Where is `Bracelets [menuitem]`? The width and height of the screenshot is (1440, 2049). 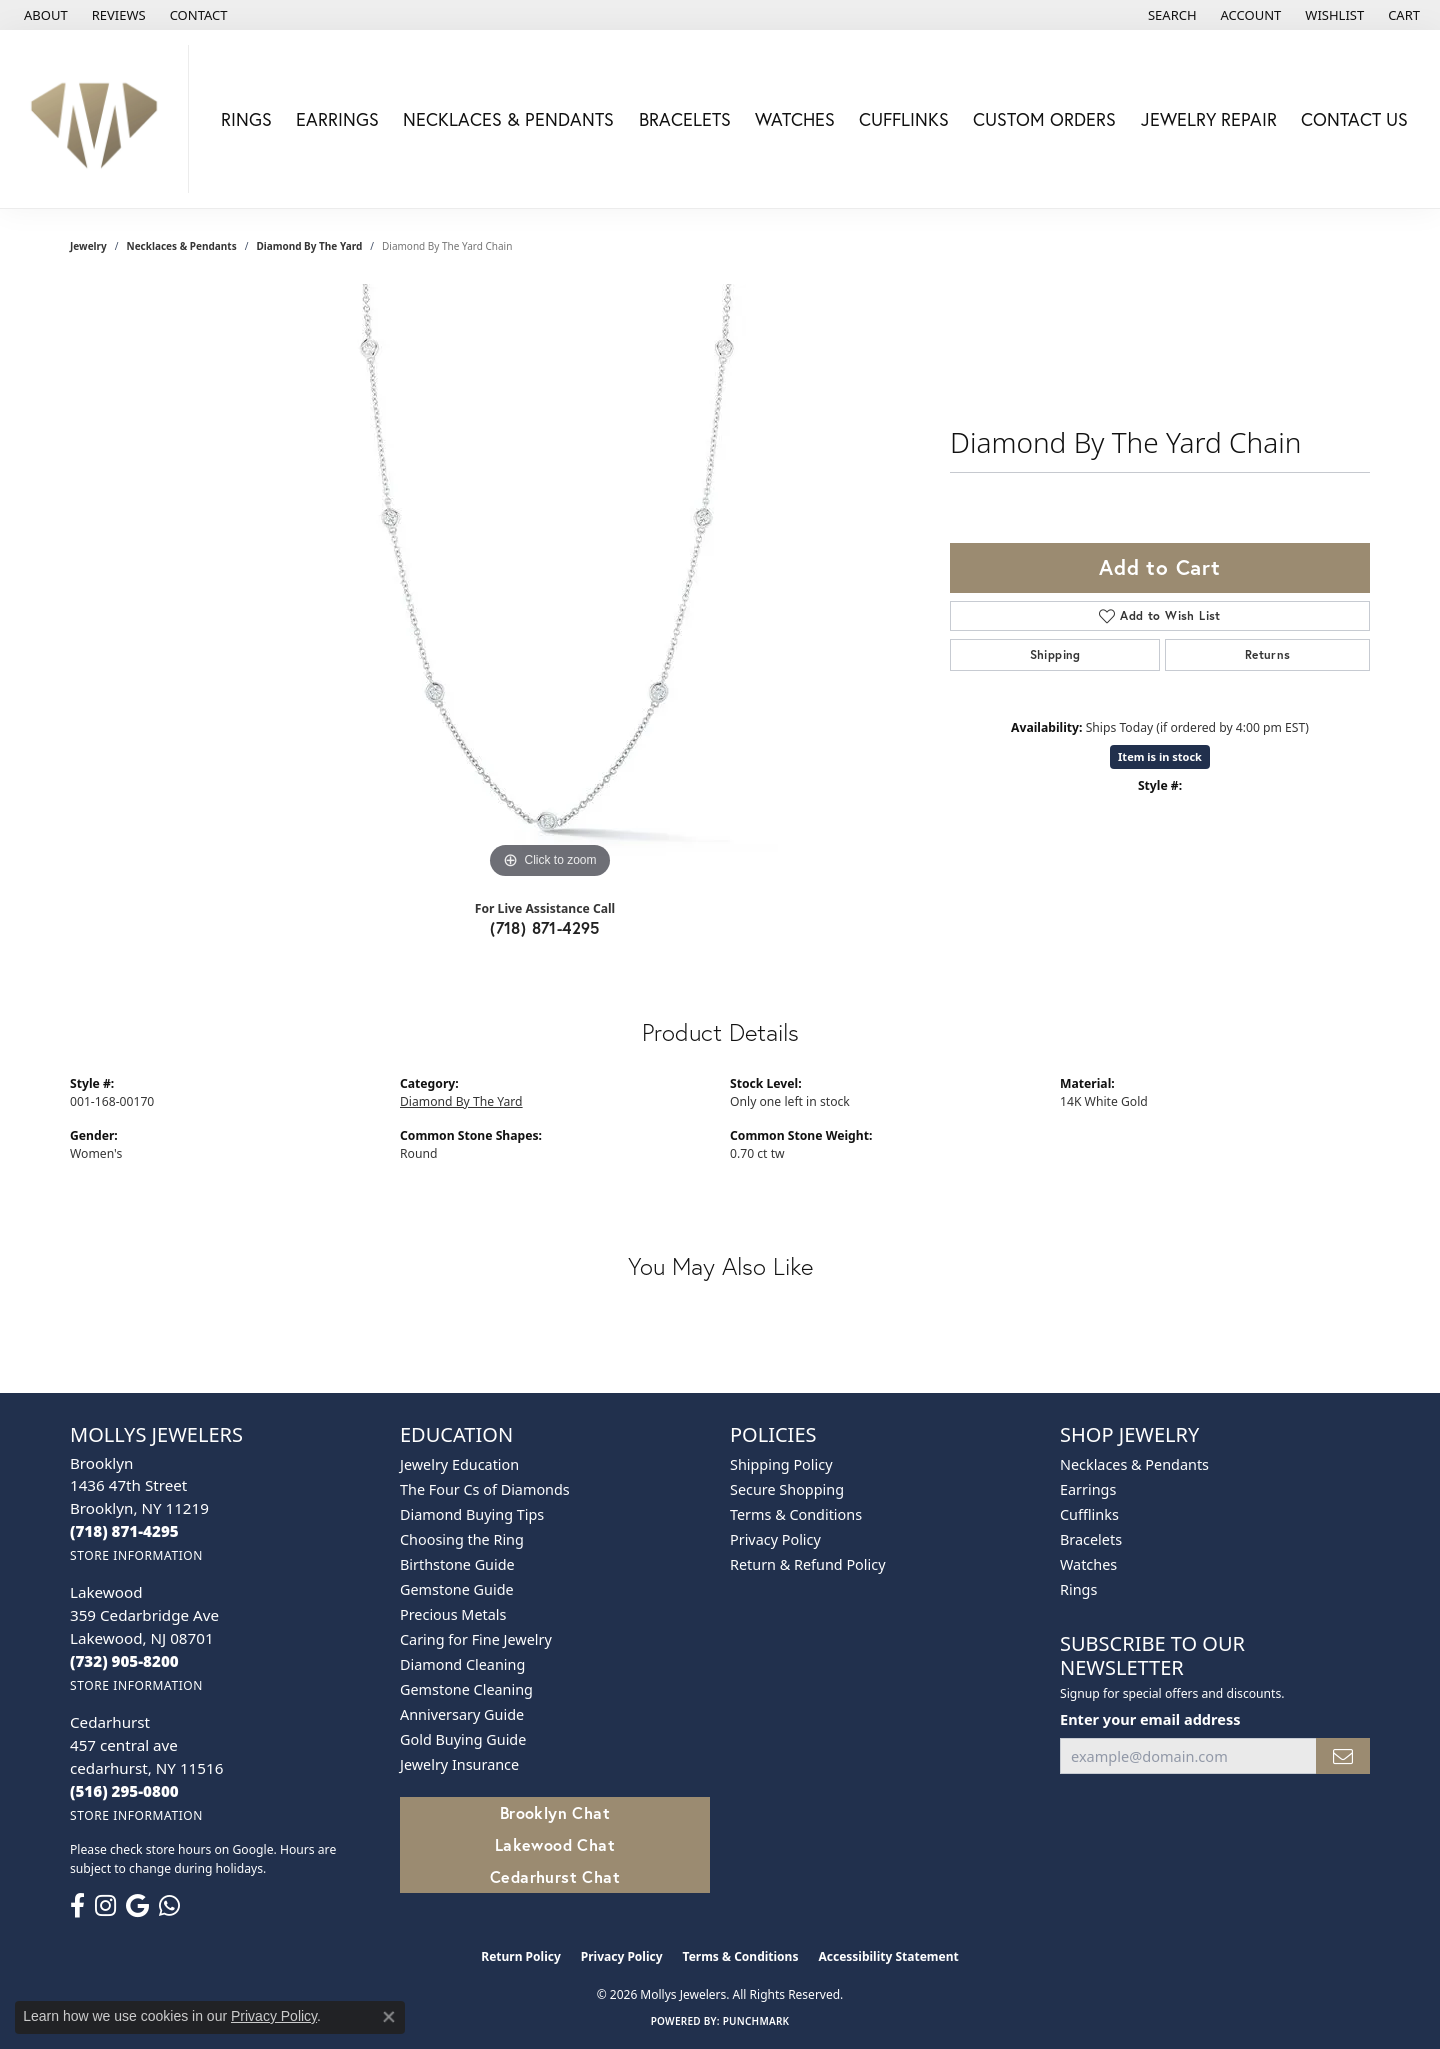 Bracelets [menuitem] is located at coordinates (1091, 1539).